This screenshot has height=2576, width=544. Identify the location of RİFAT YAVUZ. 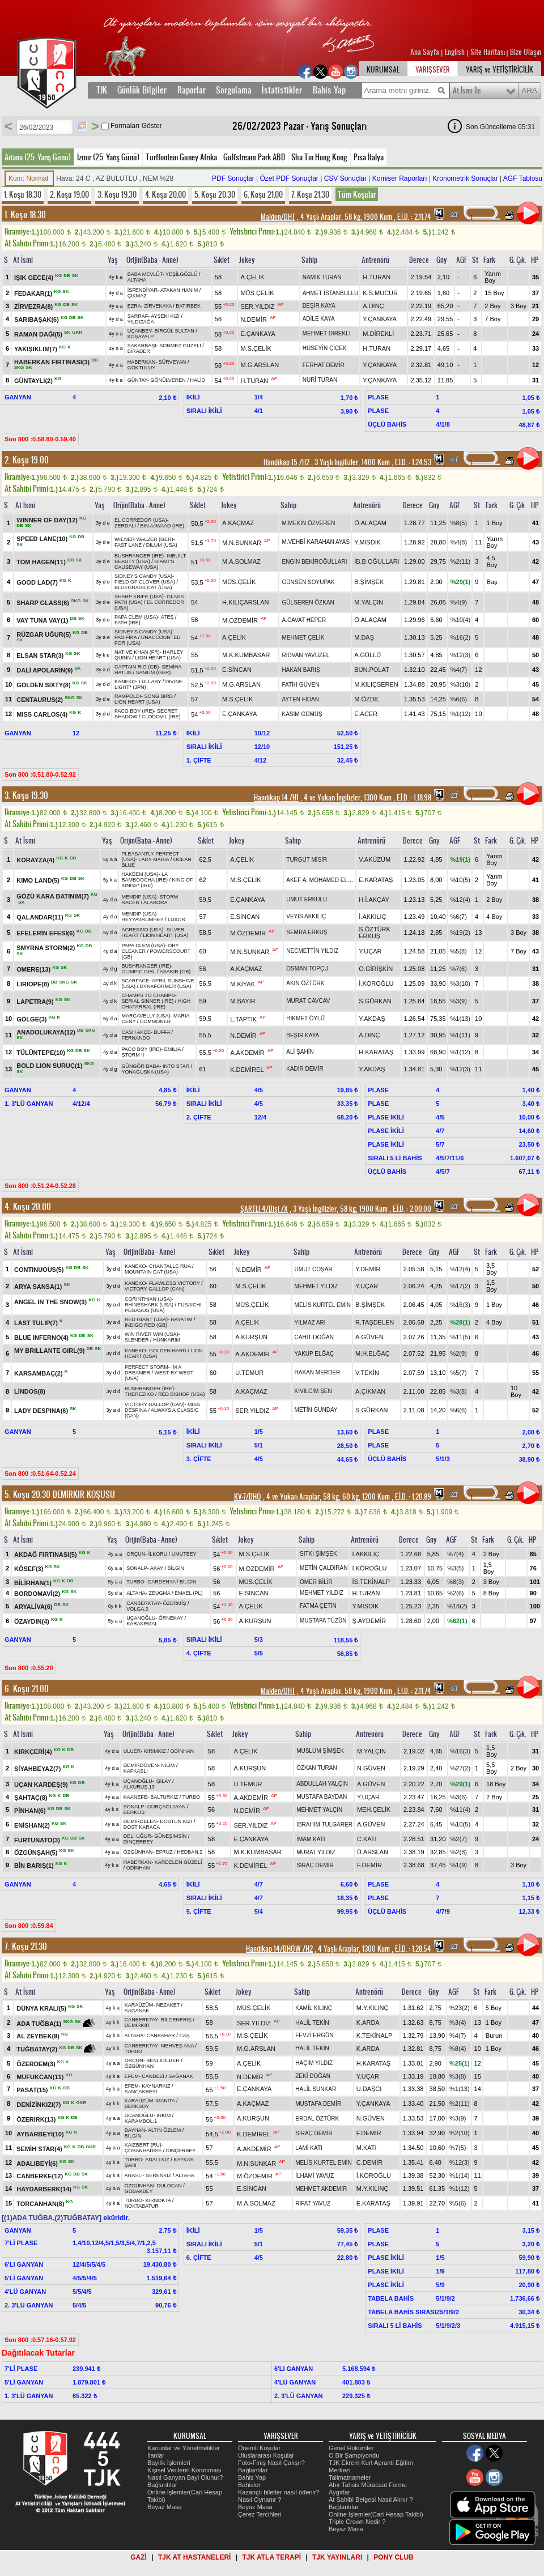
(312, 2203).